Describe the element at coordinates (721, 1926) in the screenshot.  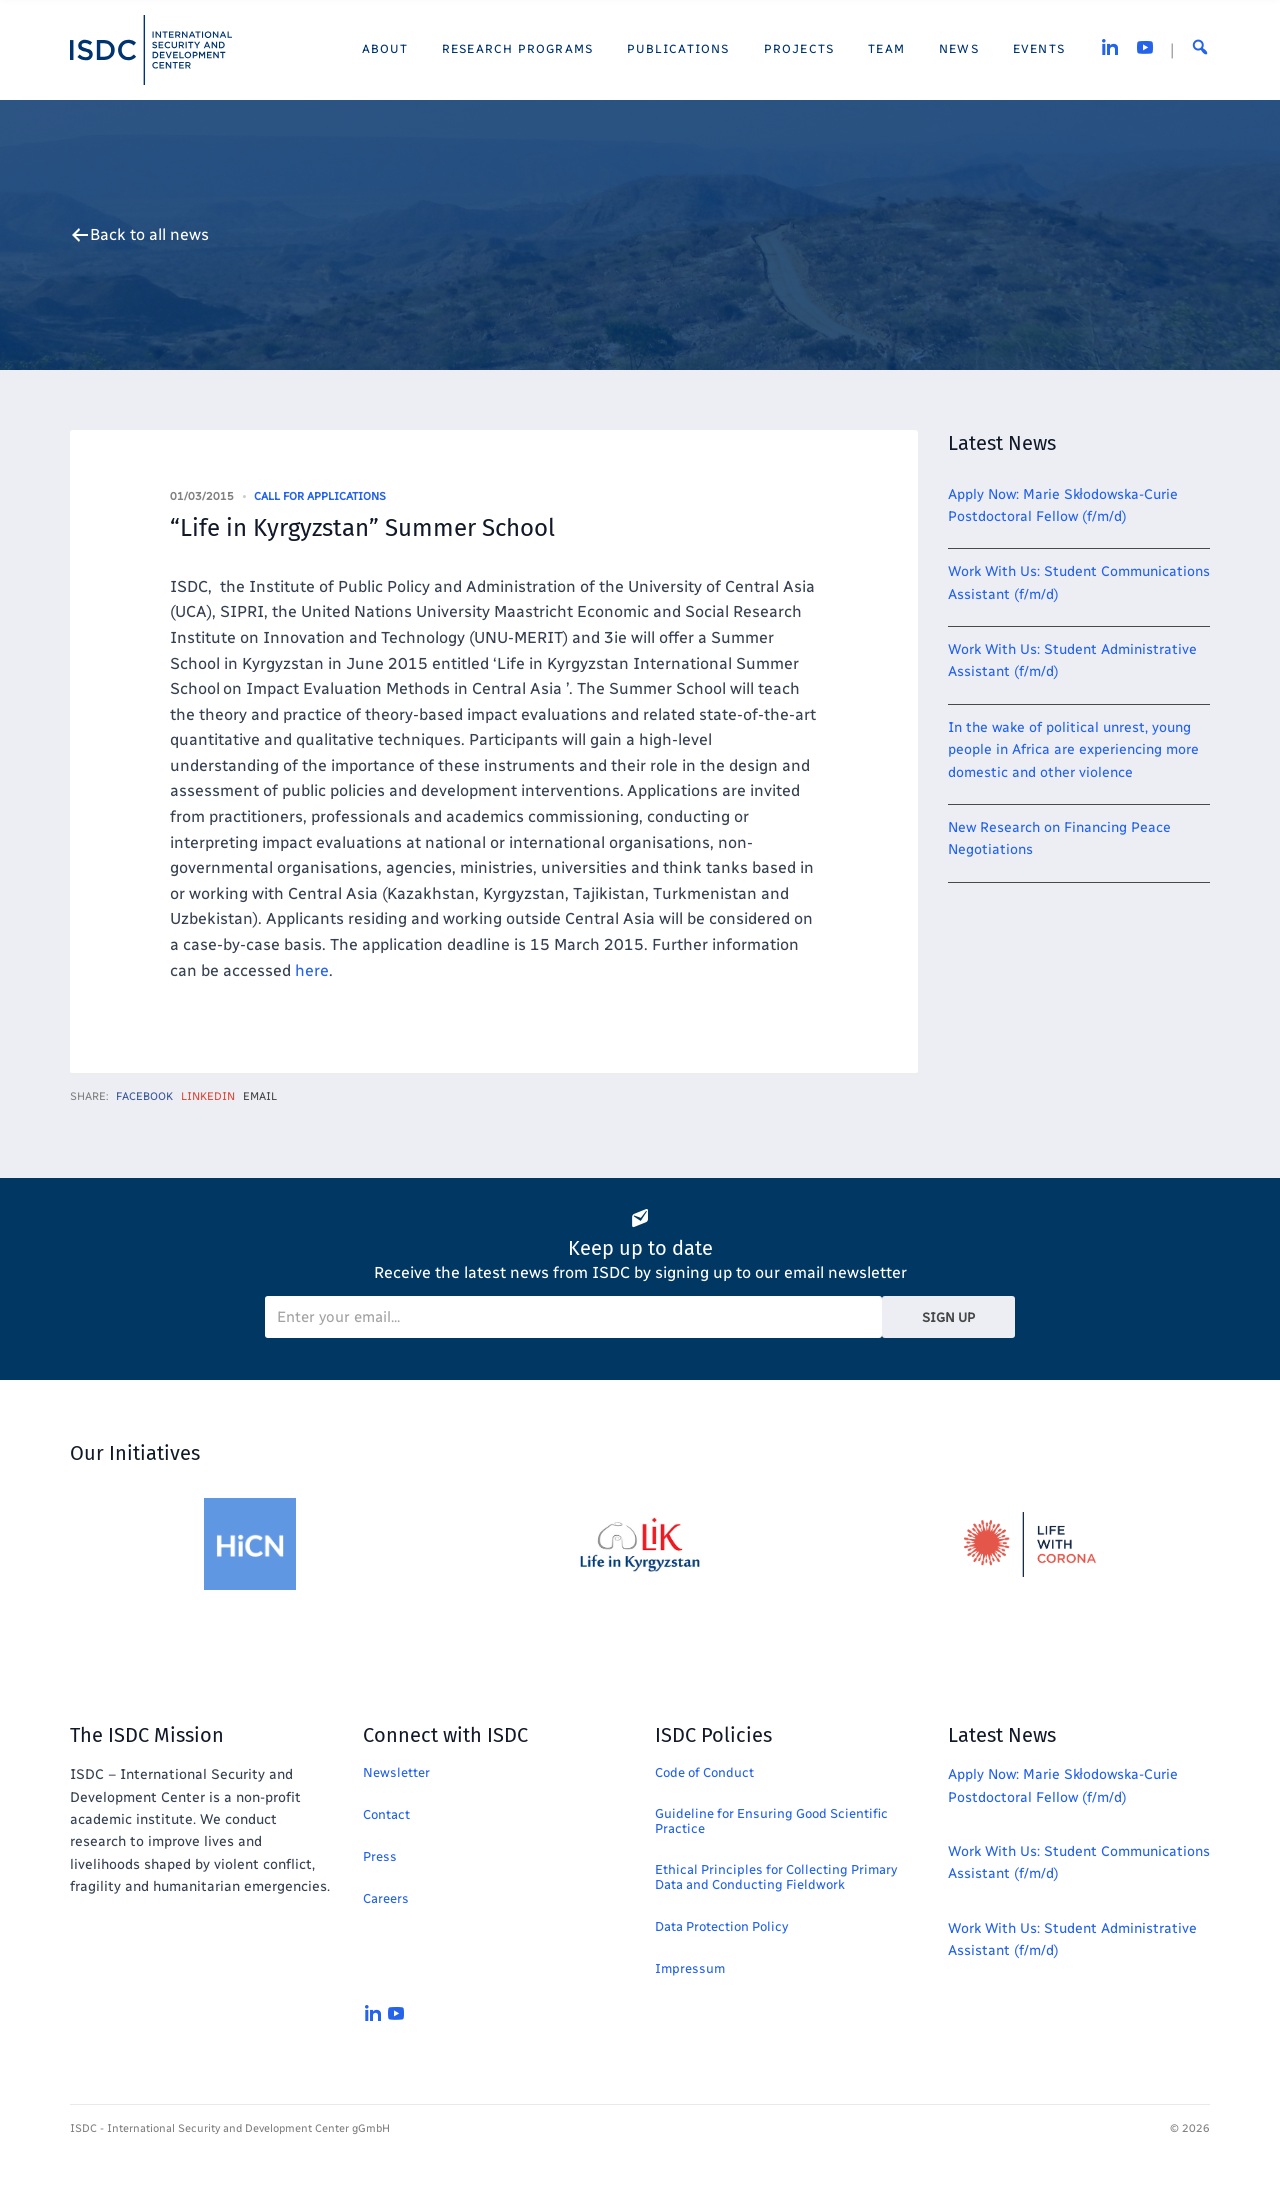
I see `Data Protection Policy` at that location.